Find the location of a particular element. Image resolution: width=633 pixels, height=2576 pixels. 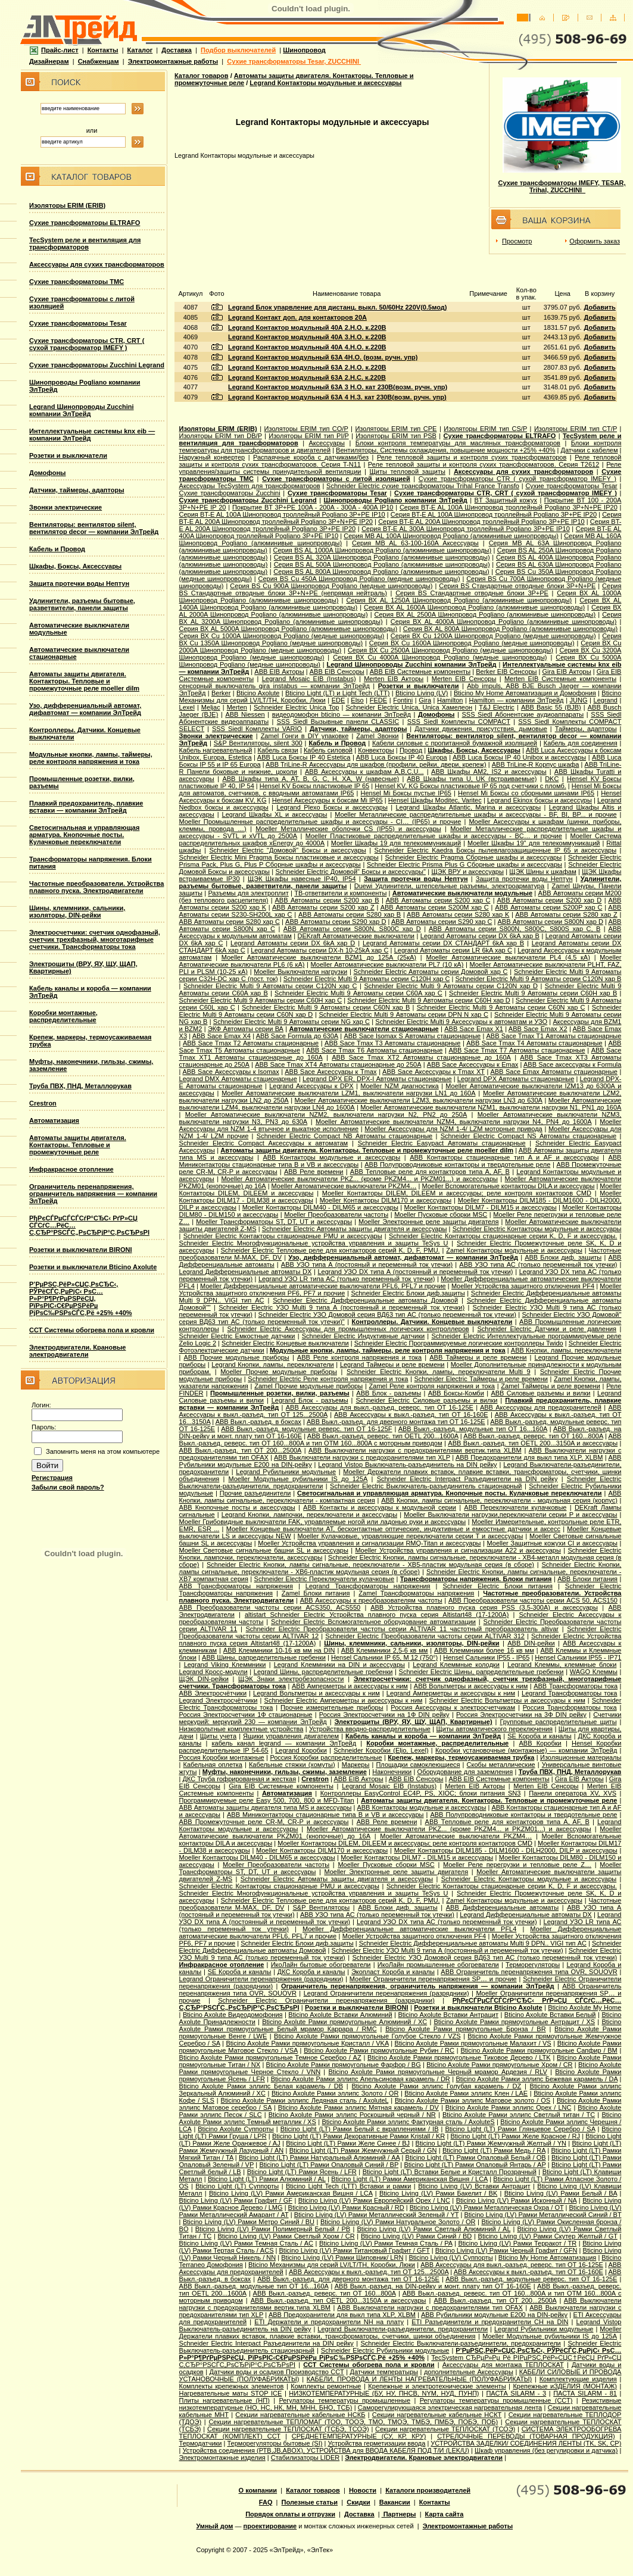

Bticino Living (LV) is located at coordinates (421, 693).